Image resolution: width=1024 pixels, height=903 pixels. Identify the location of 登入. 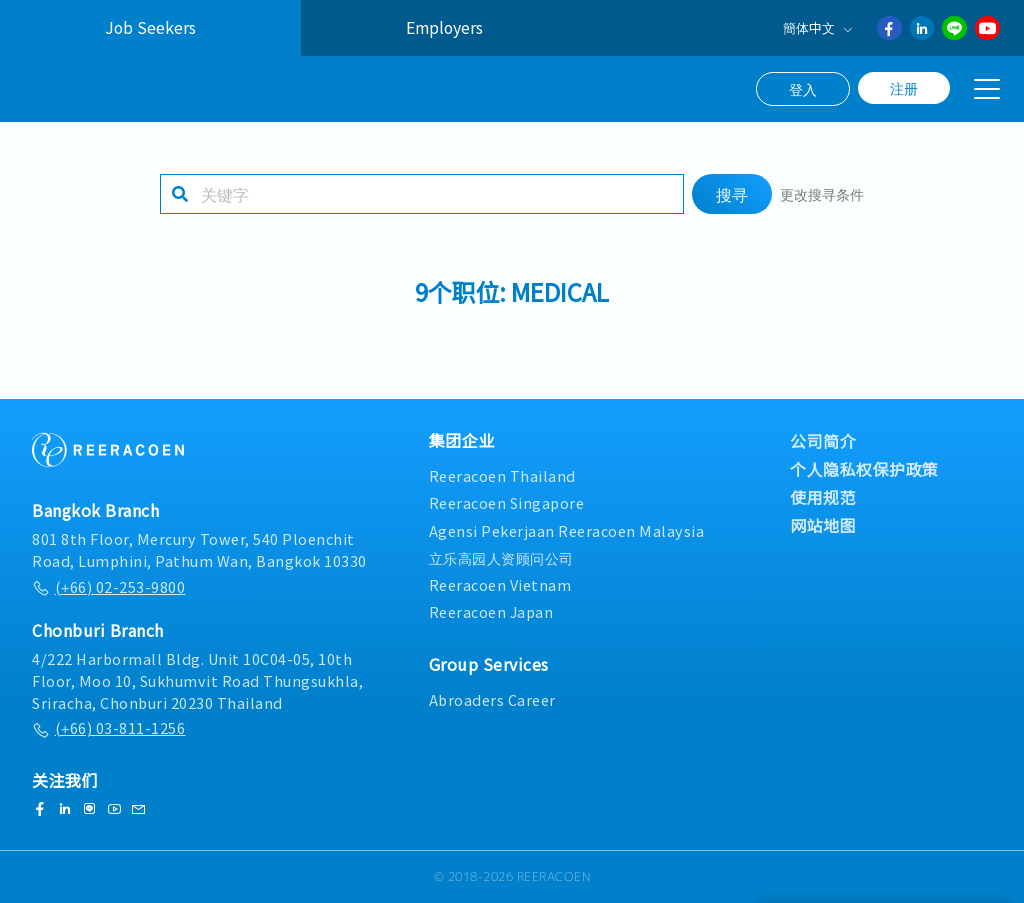
(803, 89).